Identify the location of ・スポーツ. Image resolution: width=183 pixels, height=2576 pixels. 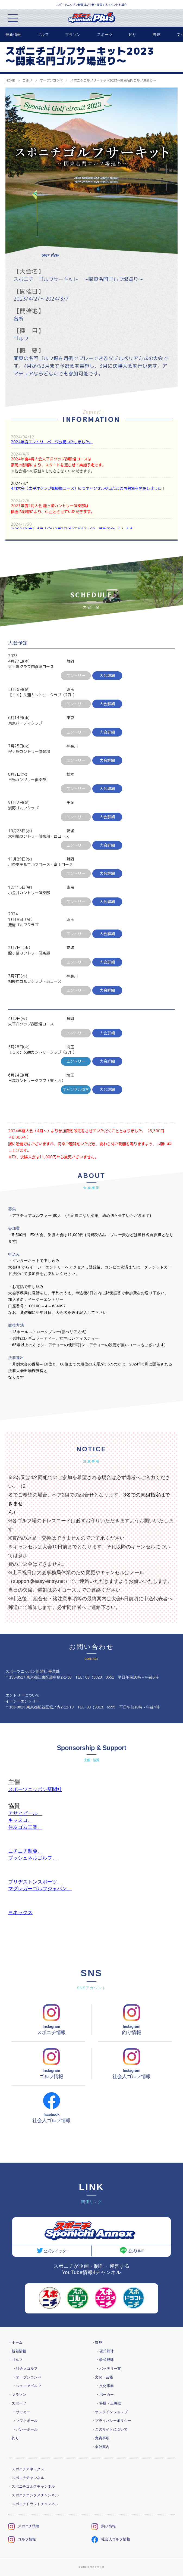
(17, 2403).